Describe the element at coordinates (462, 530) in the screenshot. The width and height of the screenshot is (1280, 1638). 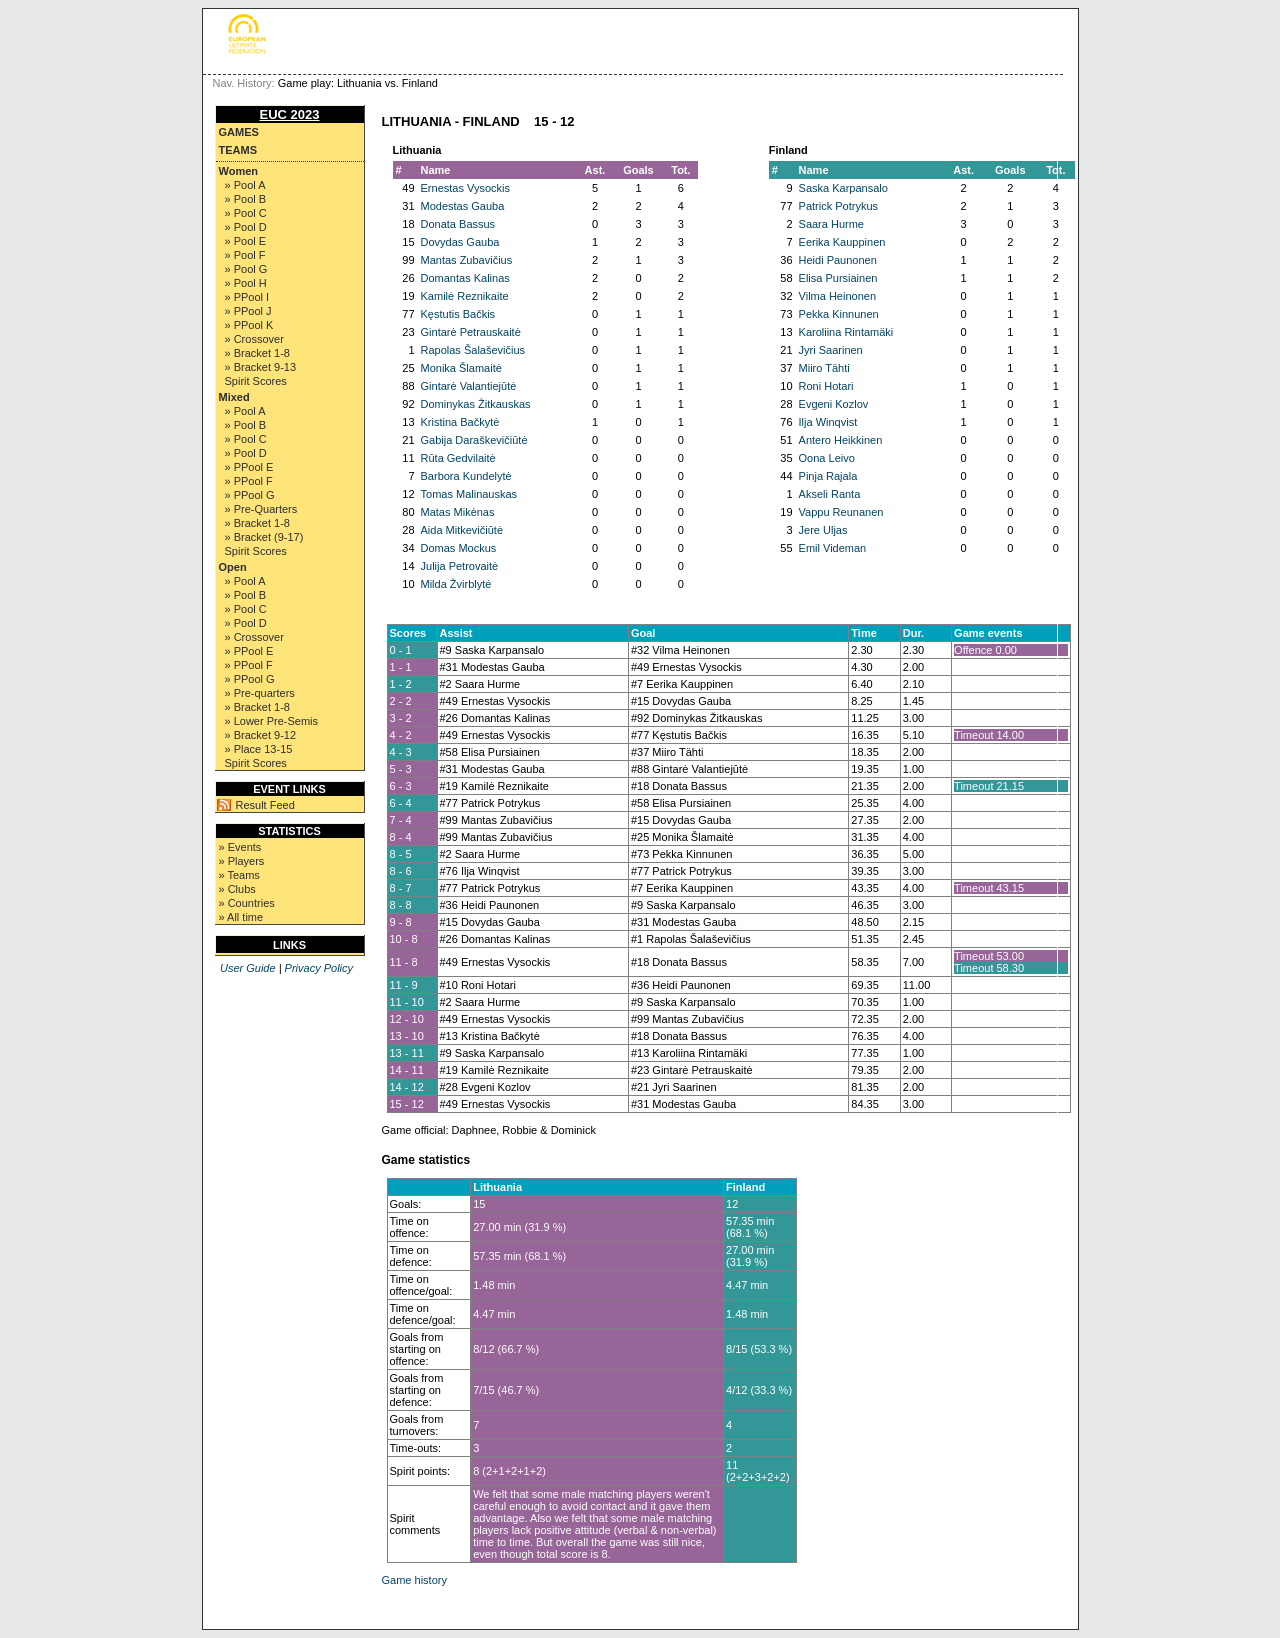
I see `Aida Mitkevičiūtė` at that location.